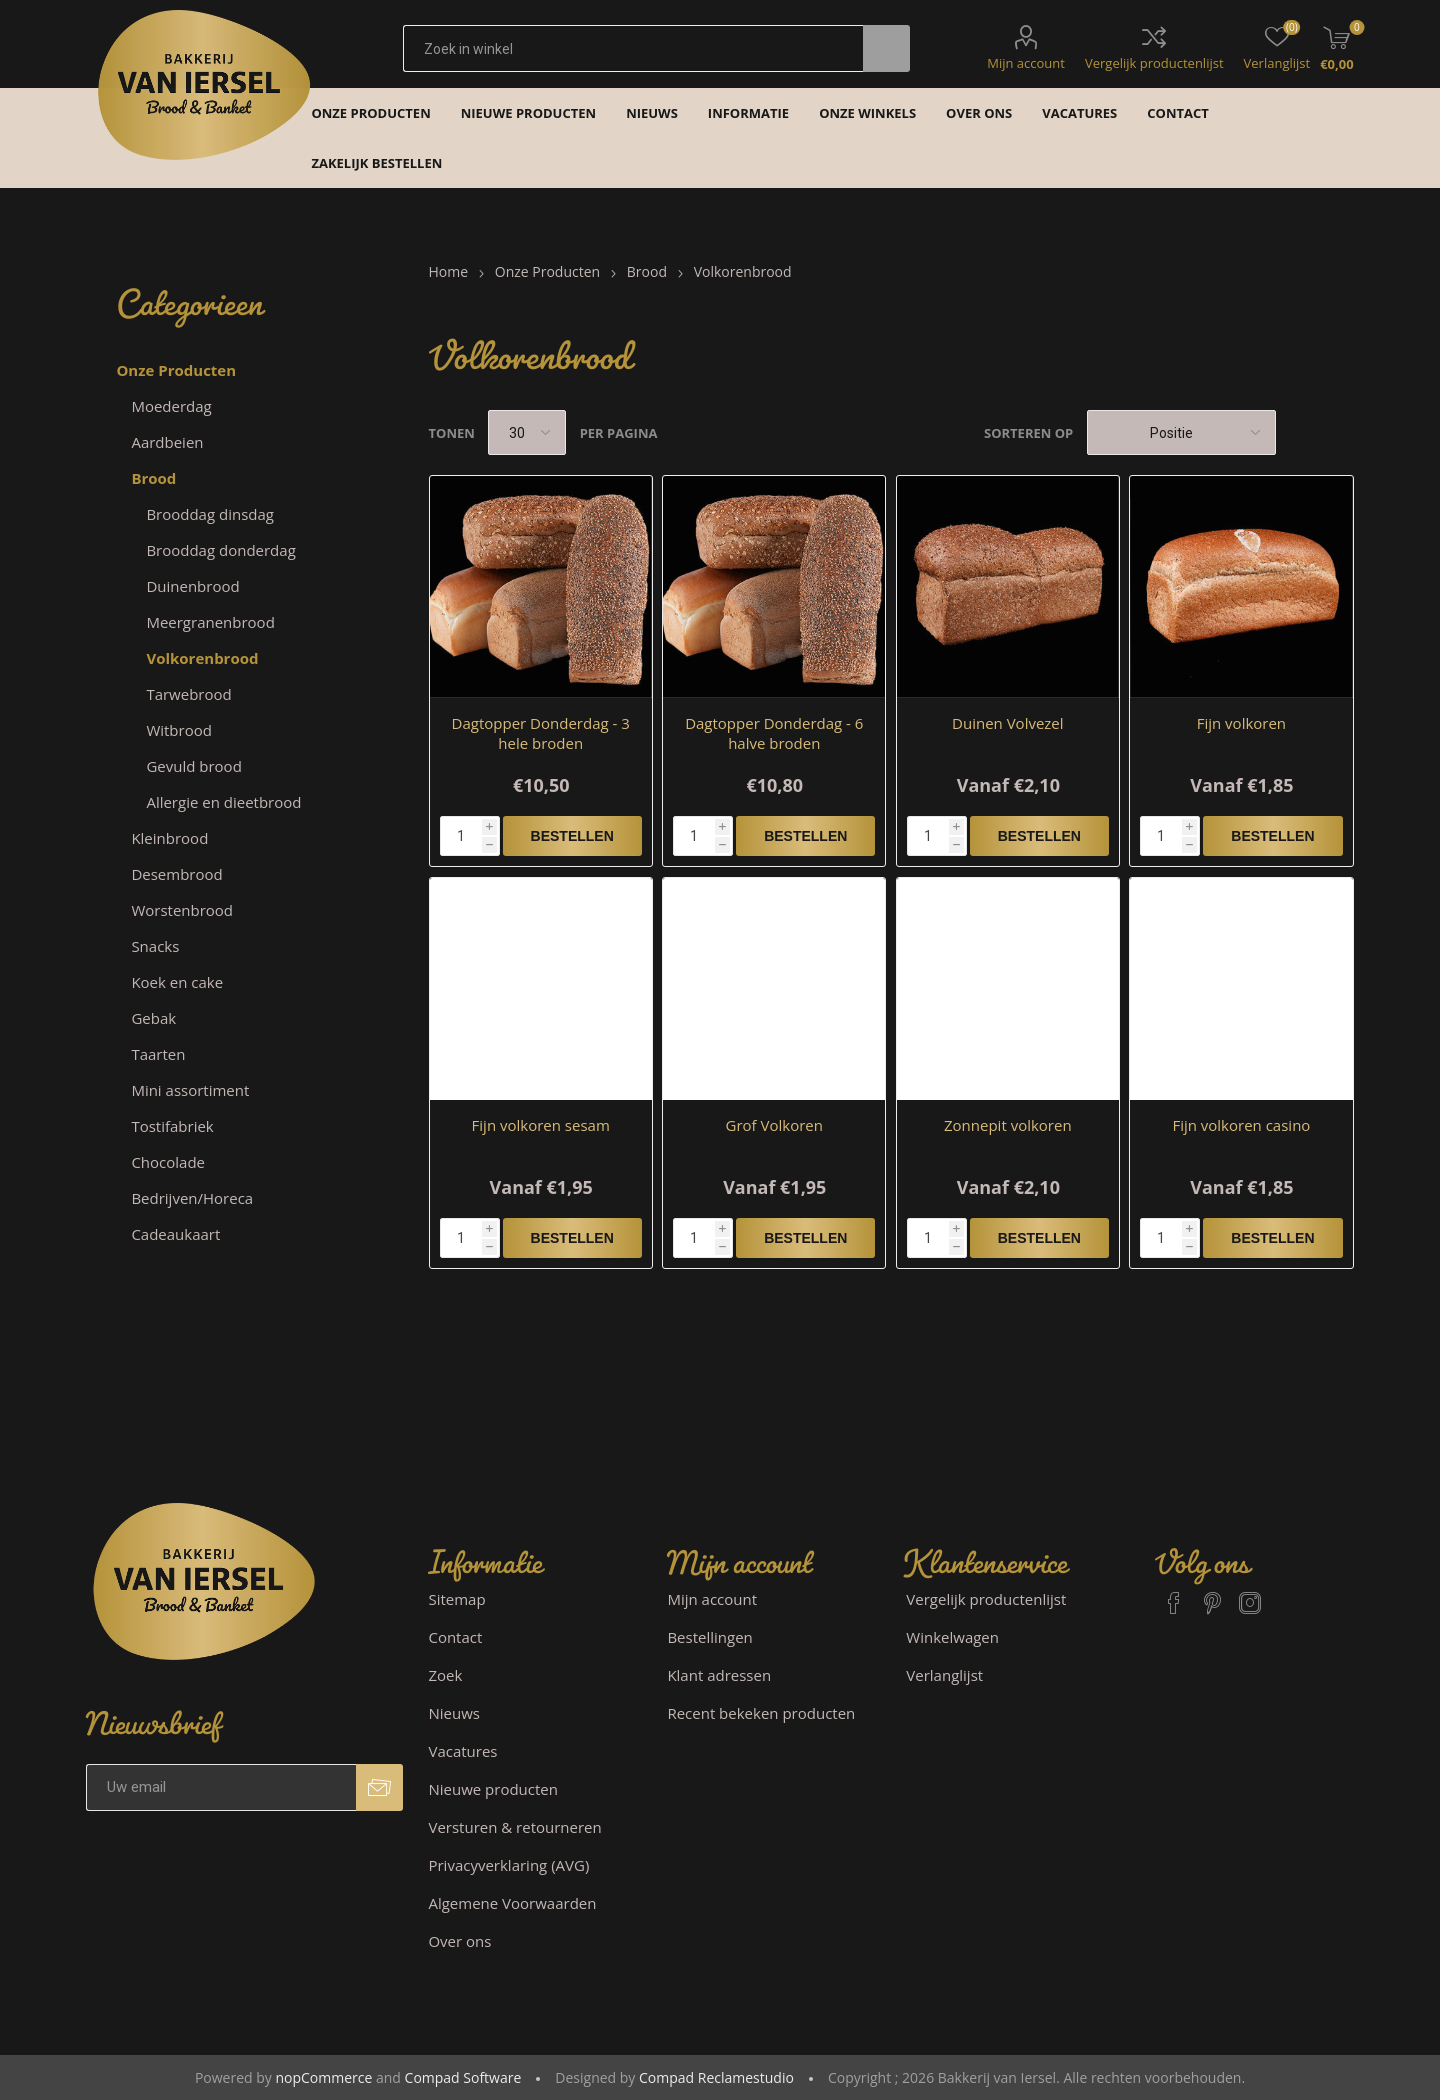 Image resolution: width=1440 pixels, height=2100 pixels. I want to click on Grof Volkoren, so click(774, 1125).